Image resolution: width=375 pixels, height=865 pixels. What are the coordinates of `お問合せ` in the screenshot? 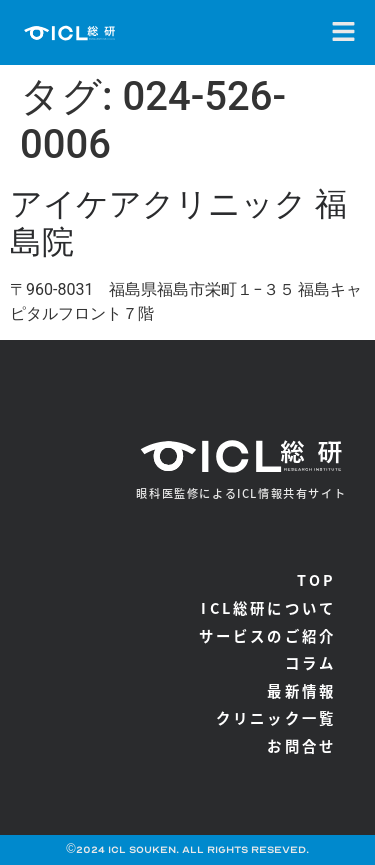 It's located at (301, 745).